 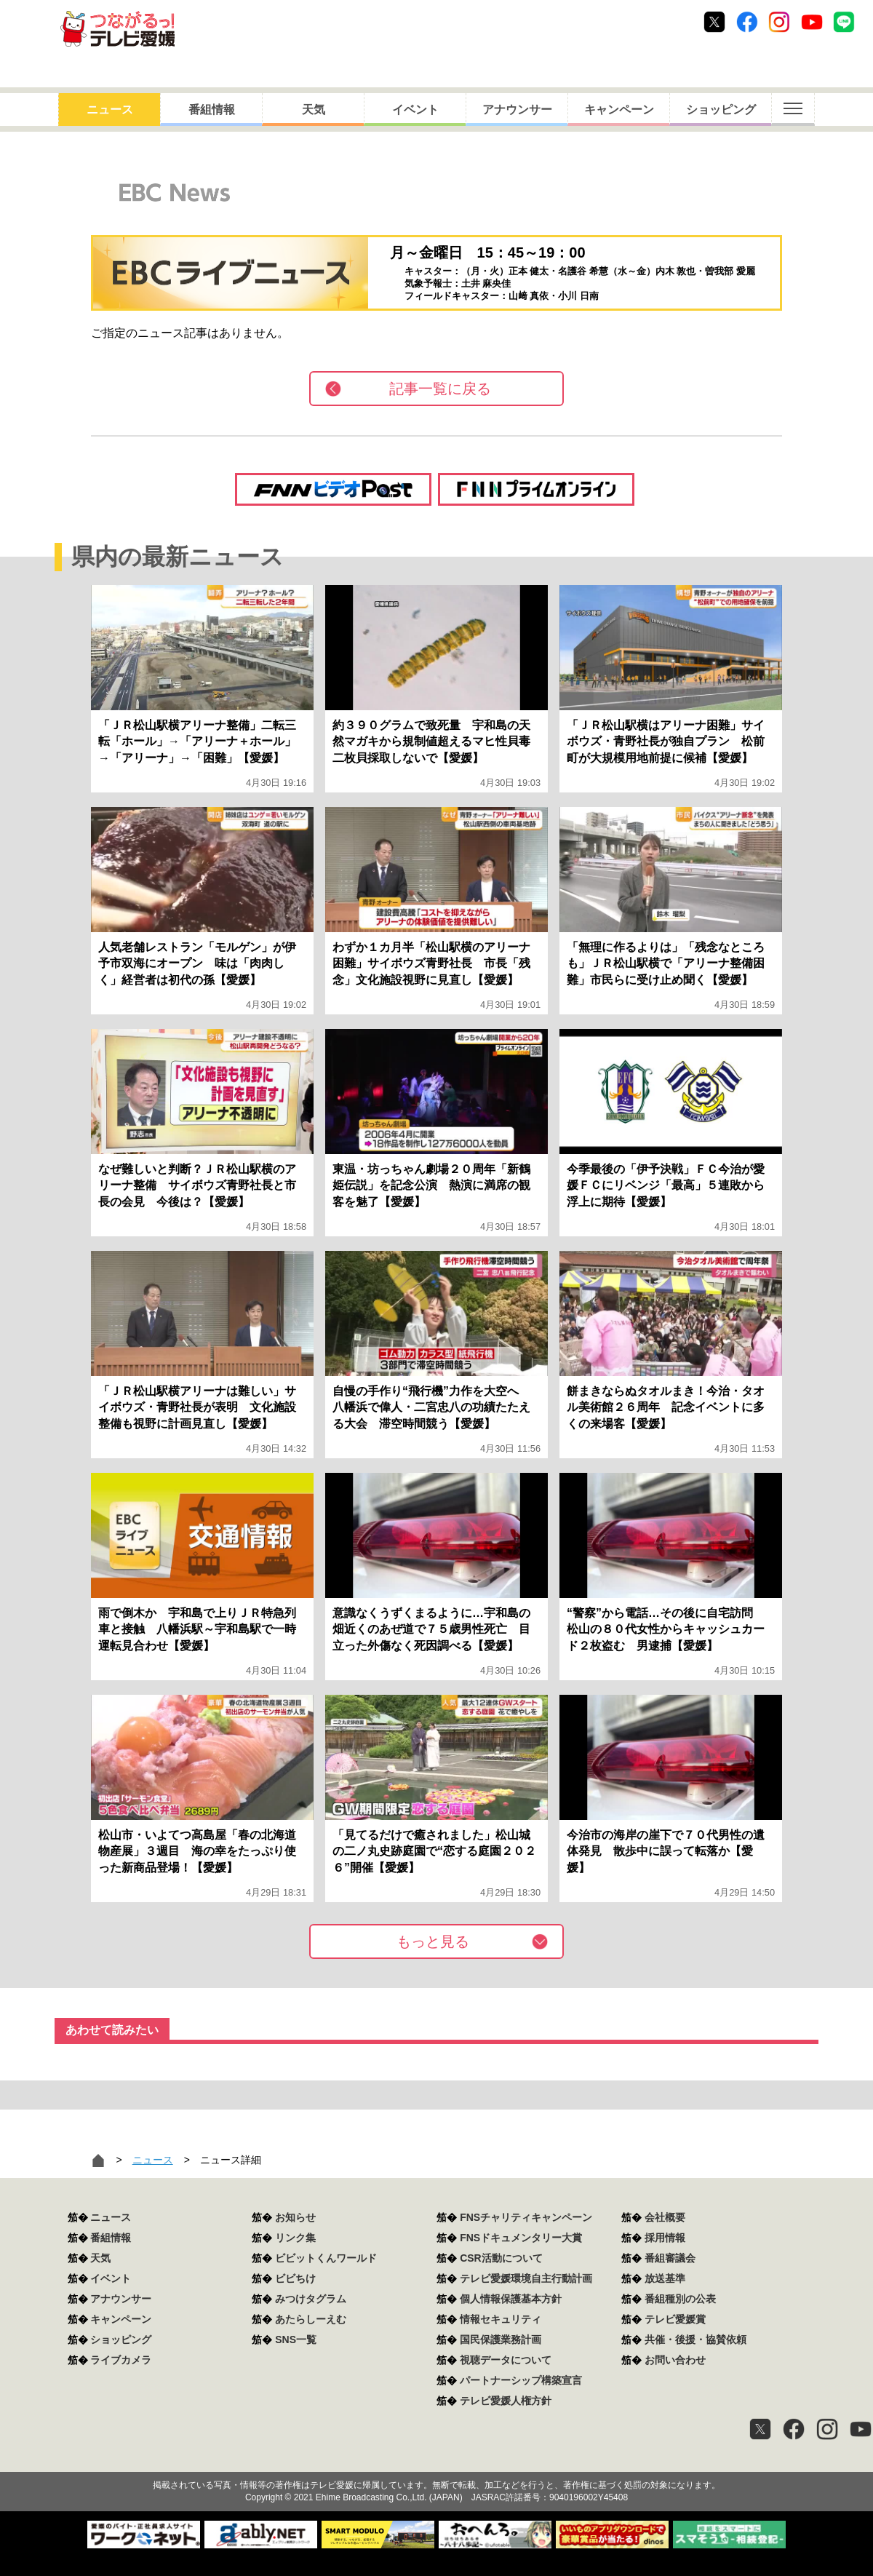 What do you see at coordinates (526, 2217) in the screenshot?
I see `FNSチャリティキャンペーン` at bounding box center [526, 2217].